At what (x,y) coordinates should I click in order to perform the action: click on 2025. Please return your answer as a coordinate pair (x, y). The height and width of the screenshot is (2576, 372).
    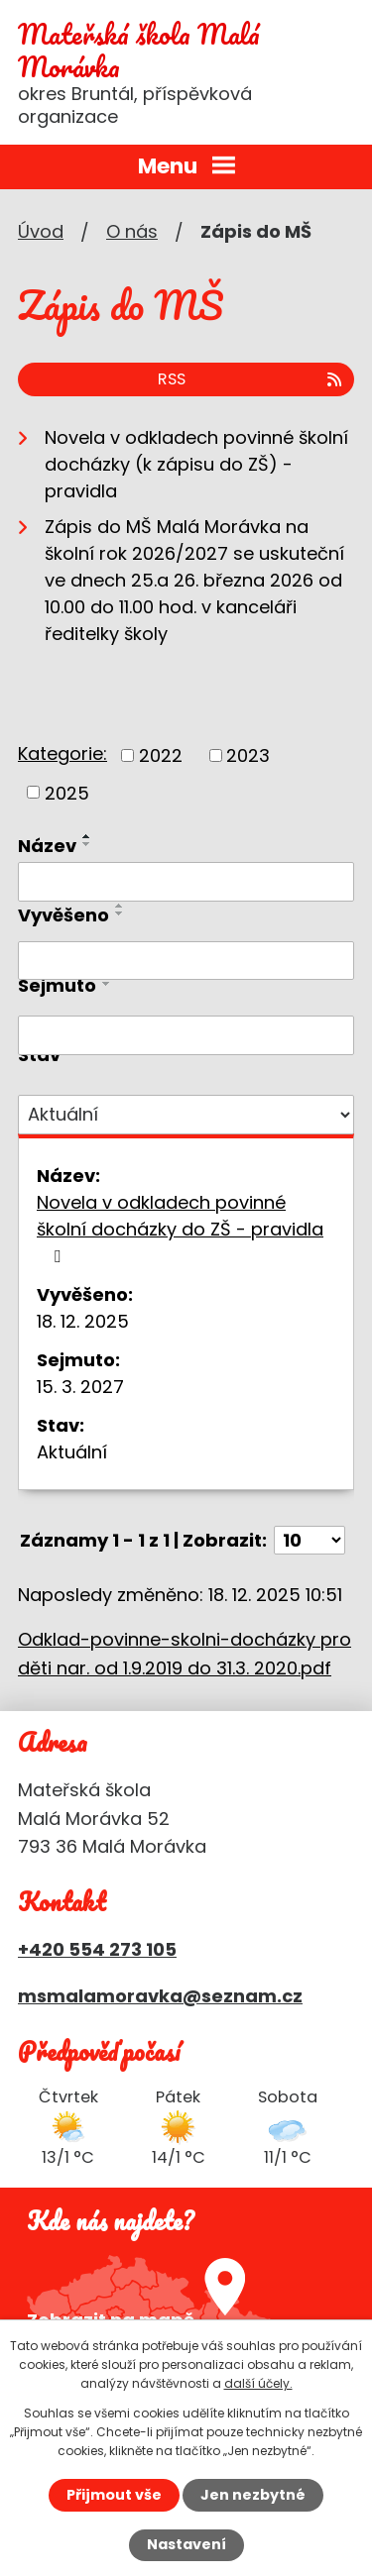
    Looking at the image, I should click on (67, 792).